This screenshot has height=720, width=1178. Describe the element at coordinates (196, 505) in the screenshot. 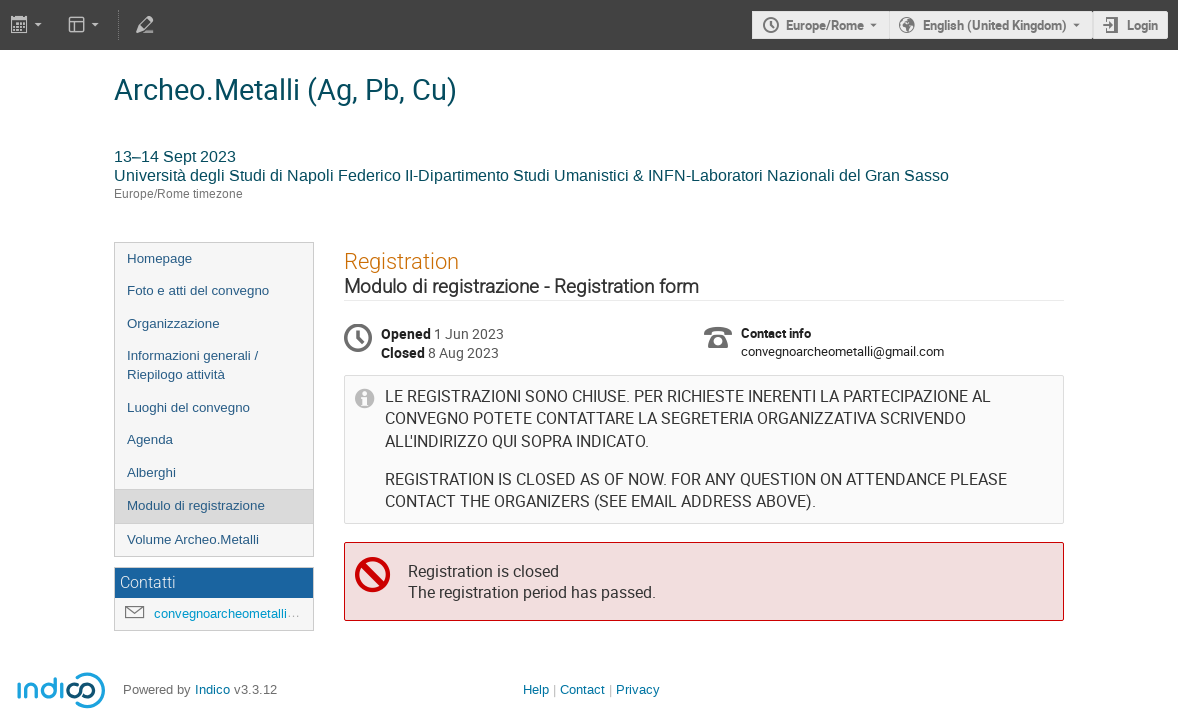

I see `Modulo di registrazione` at that location.